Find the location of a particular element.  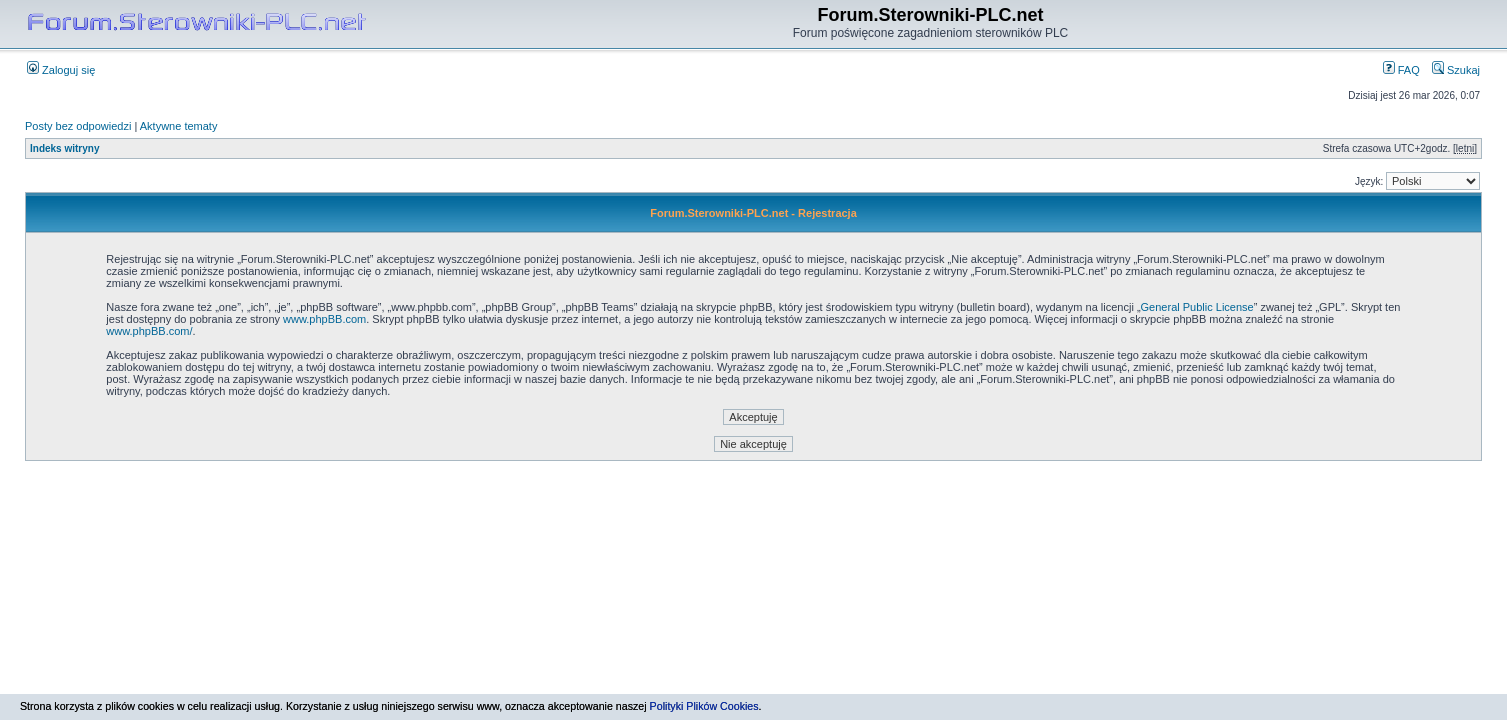

www.phpBB.com is located at coordinates (324, 319).